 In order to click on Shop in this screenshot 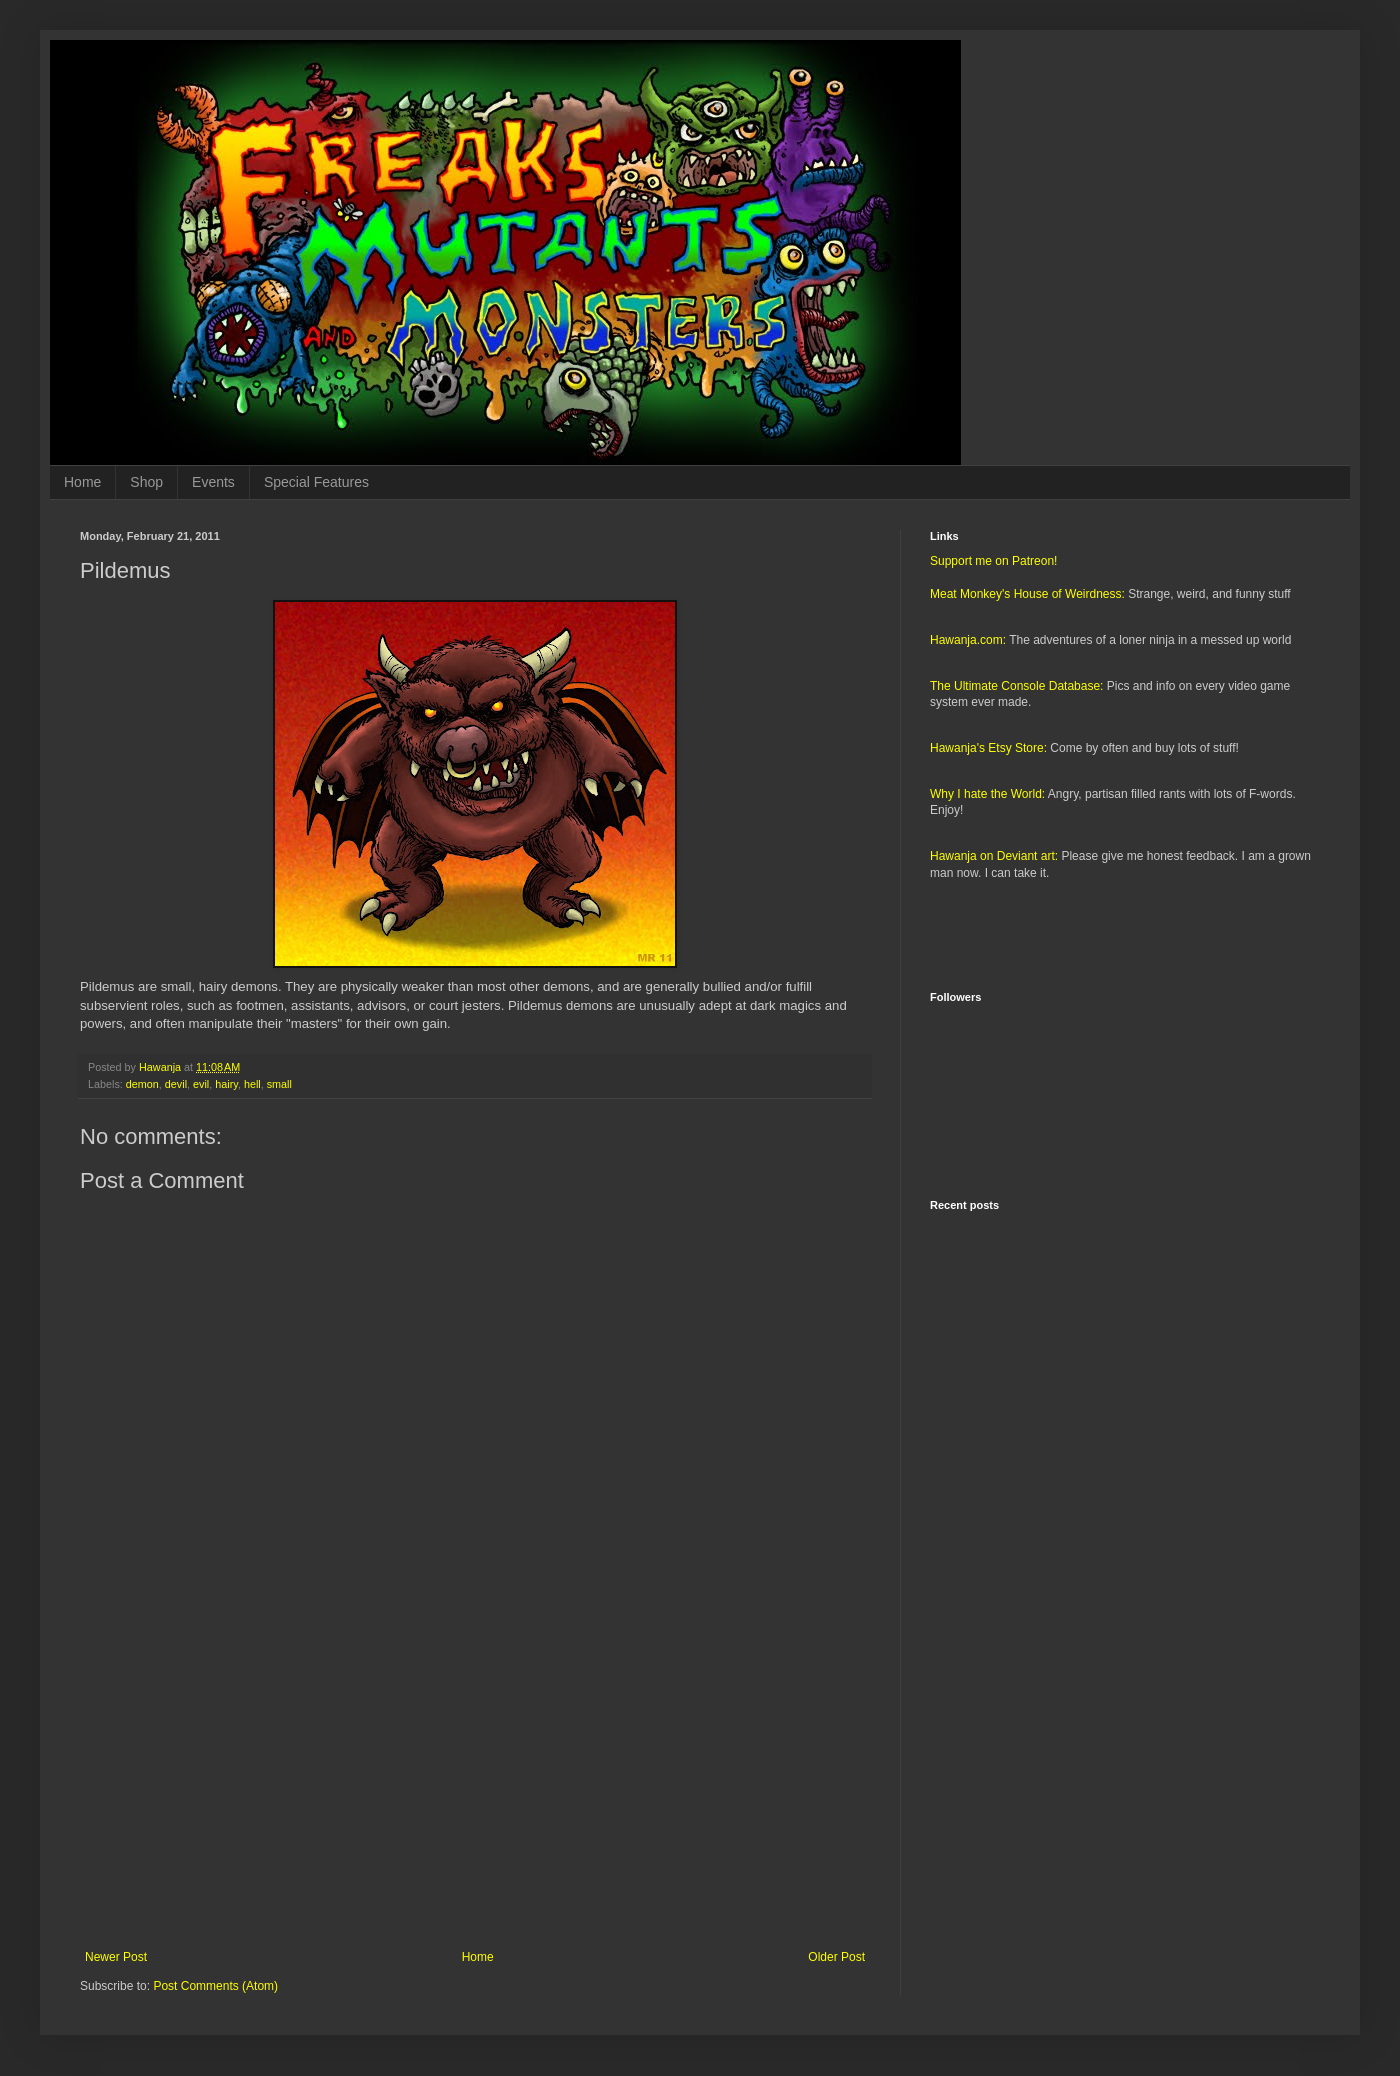, I will do `click(146, 482)`.